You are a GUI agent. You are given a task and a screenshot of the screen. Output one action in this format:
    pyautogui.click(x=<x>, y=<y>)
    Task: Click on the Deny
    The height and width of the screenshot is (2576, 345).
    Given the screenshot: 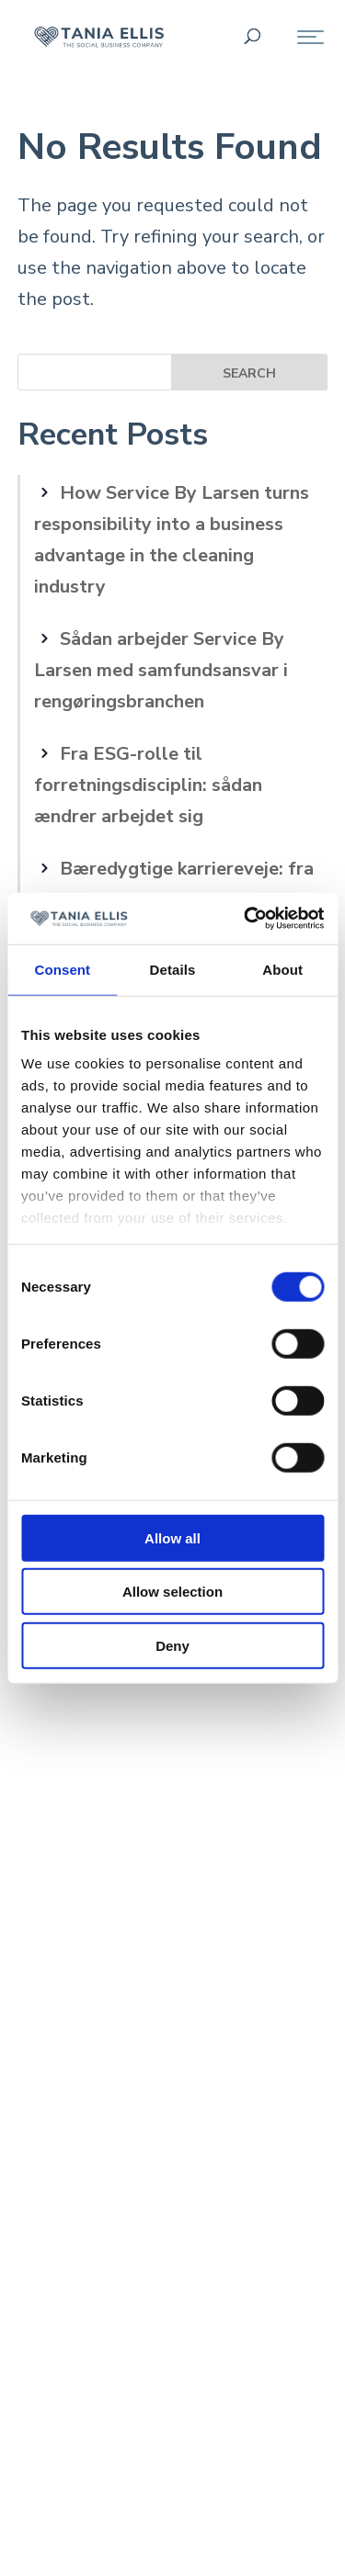 What is the action you would take?
    pyautogui.click(x=172, y=1645)
    